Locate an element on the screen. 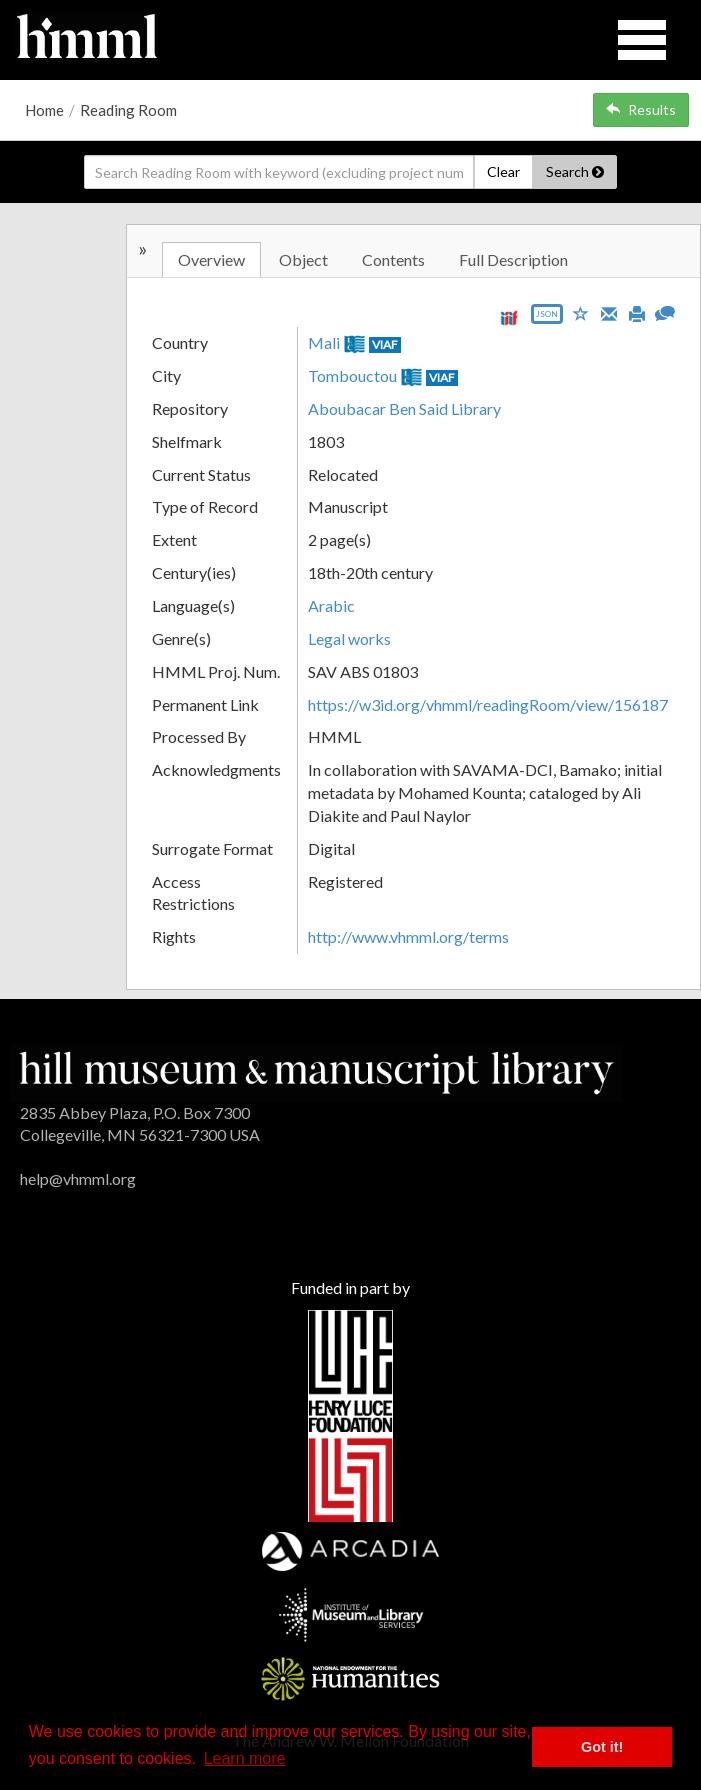 The height and width of the screenshot is (1790, 701). help@vhmml.org is located at coordinates (78, 1178).